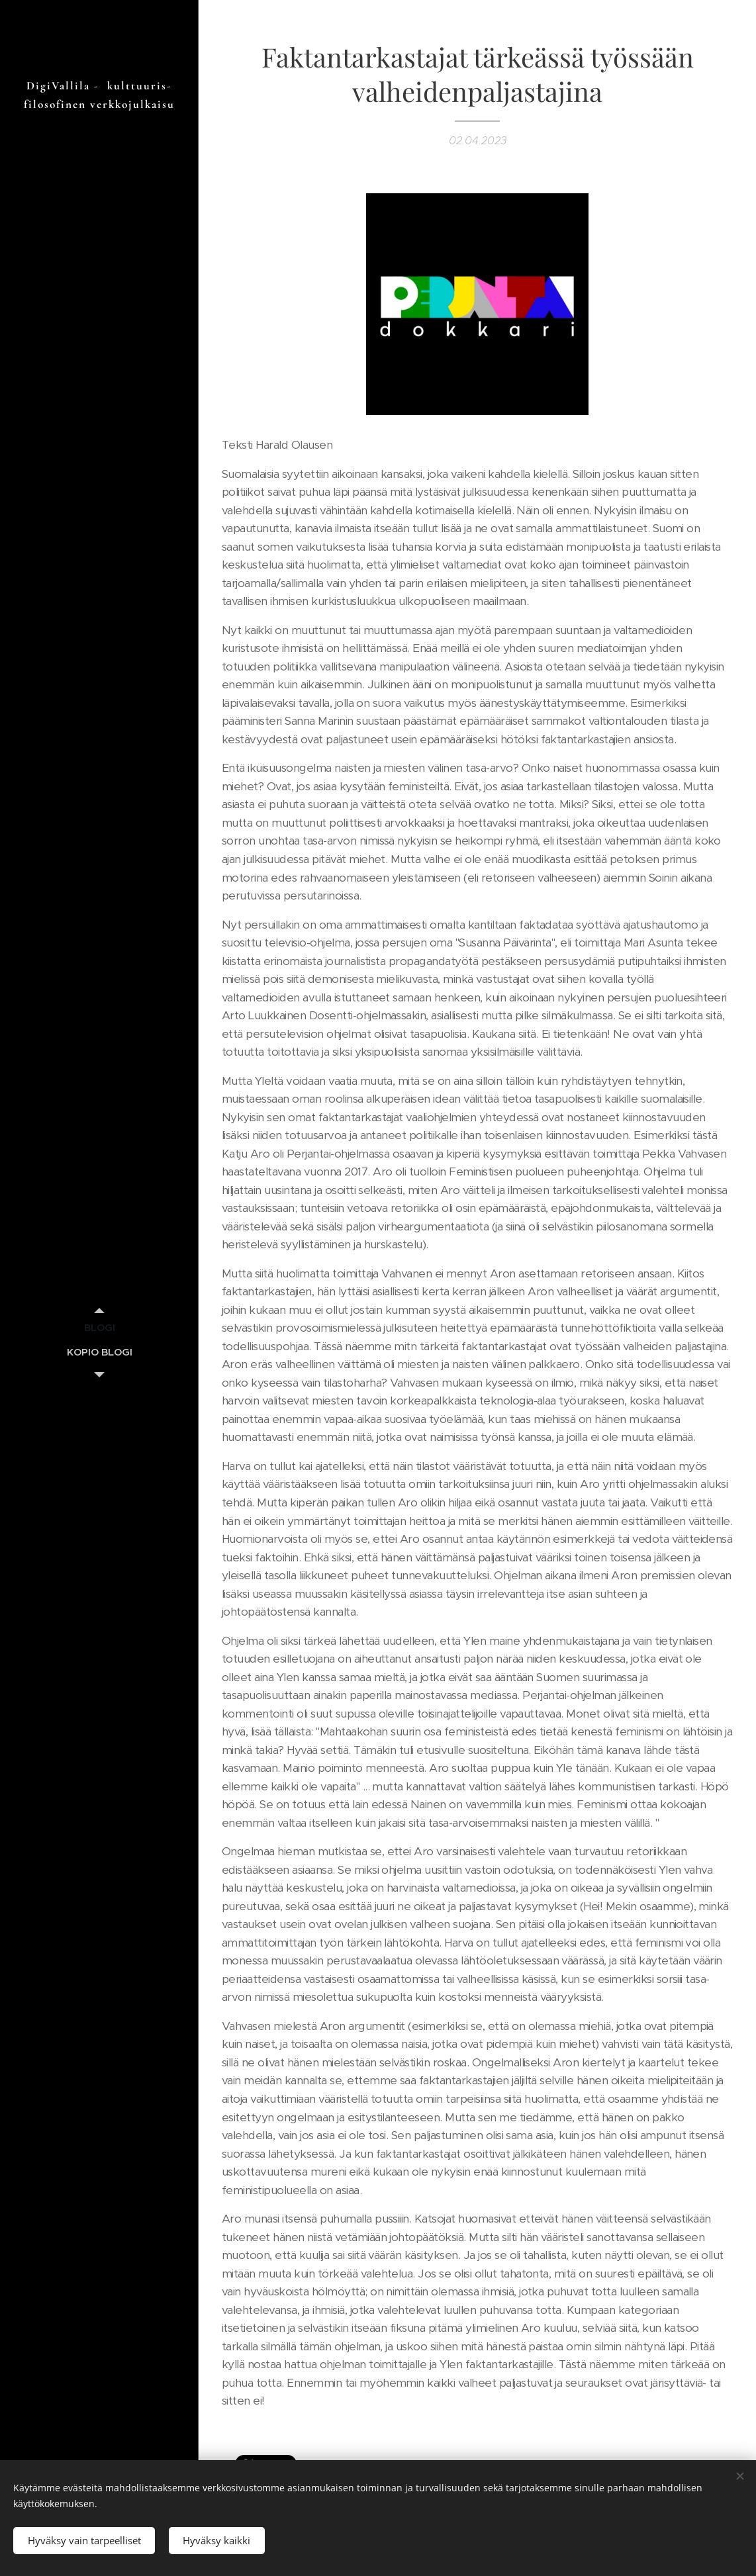 This screenshot has width=756, height=2576. What do you see at coordinates (99, 1327) in the screenshot?
I see `[menuitem]` at bounding box center [99, 1327].